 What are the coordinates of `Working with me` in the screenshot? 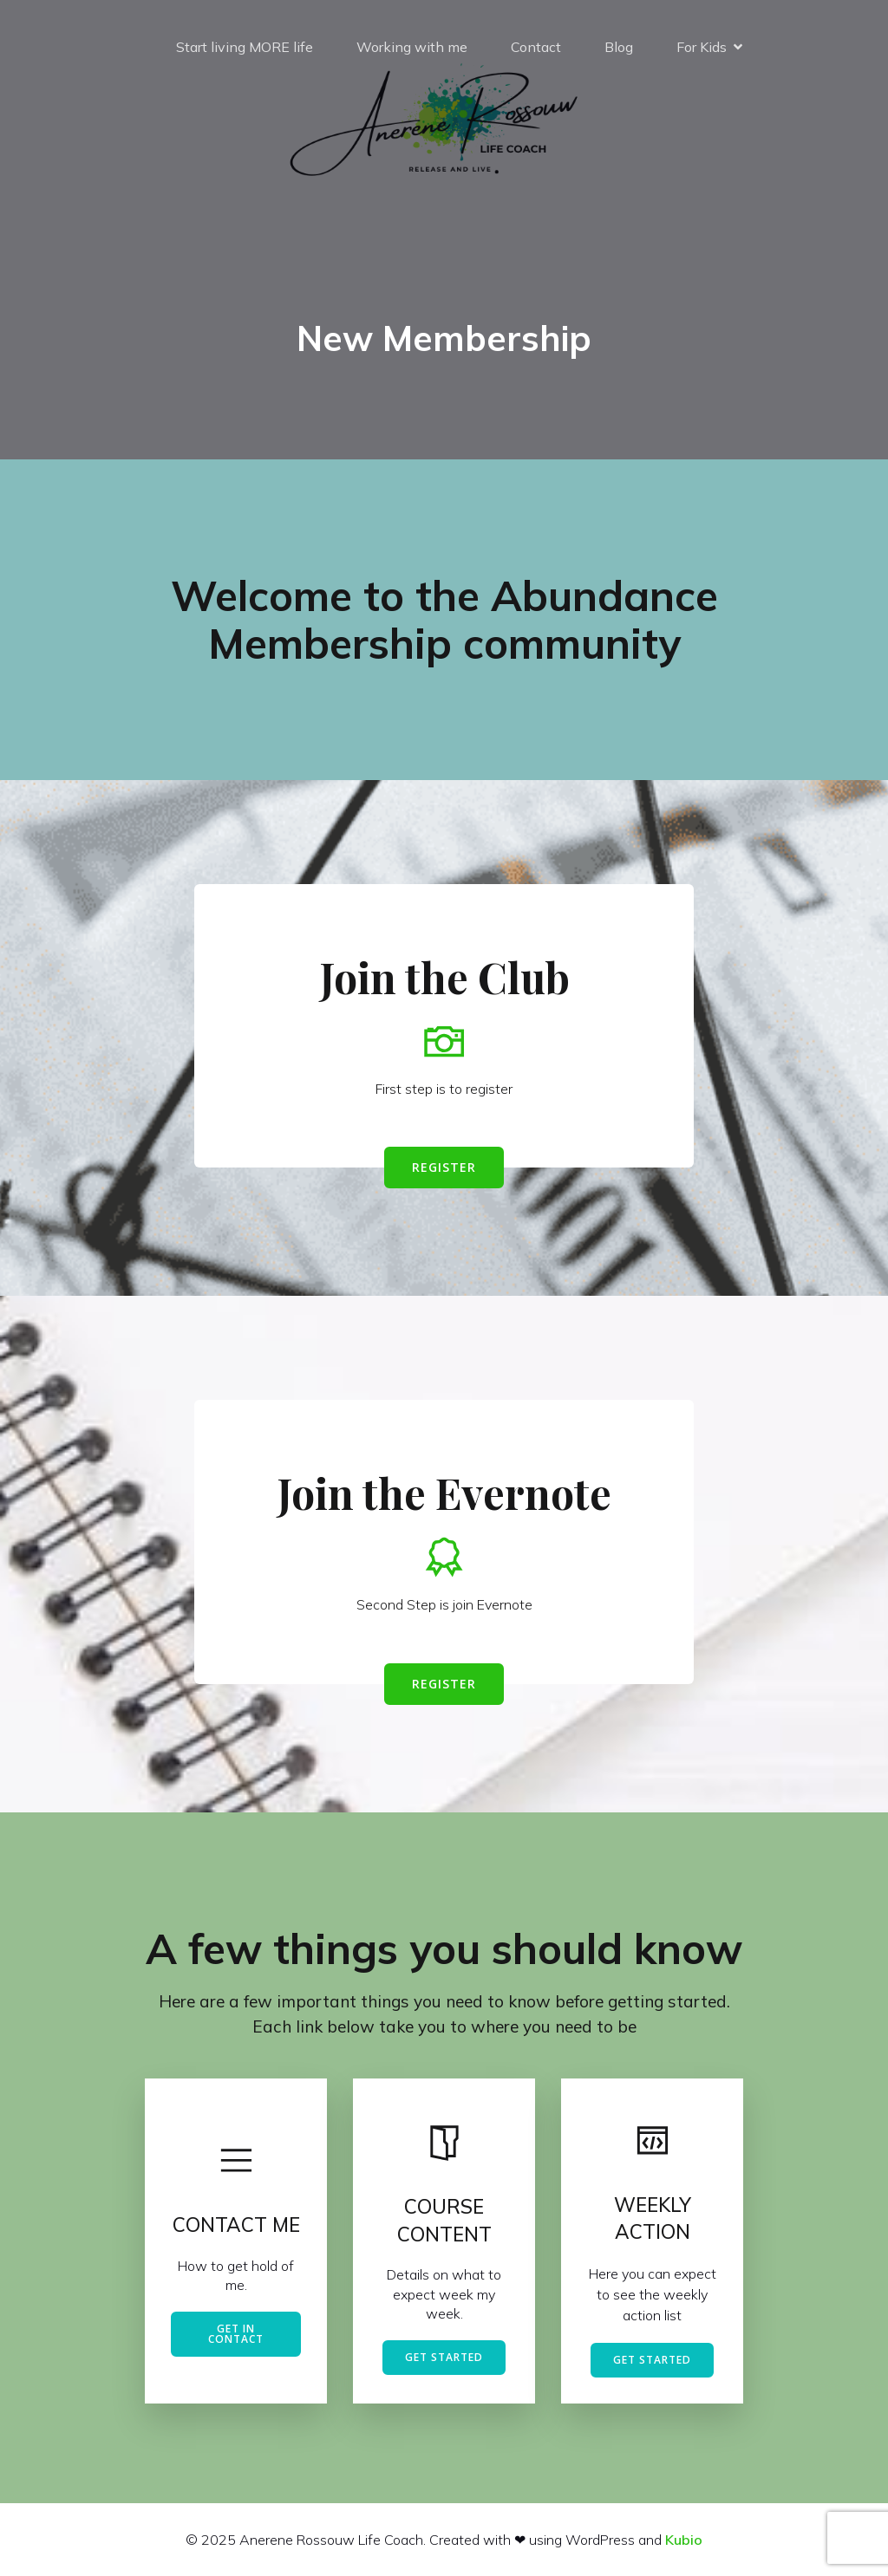 It's located at (411, 47).